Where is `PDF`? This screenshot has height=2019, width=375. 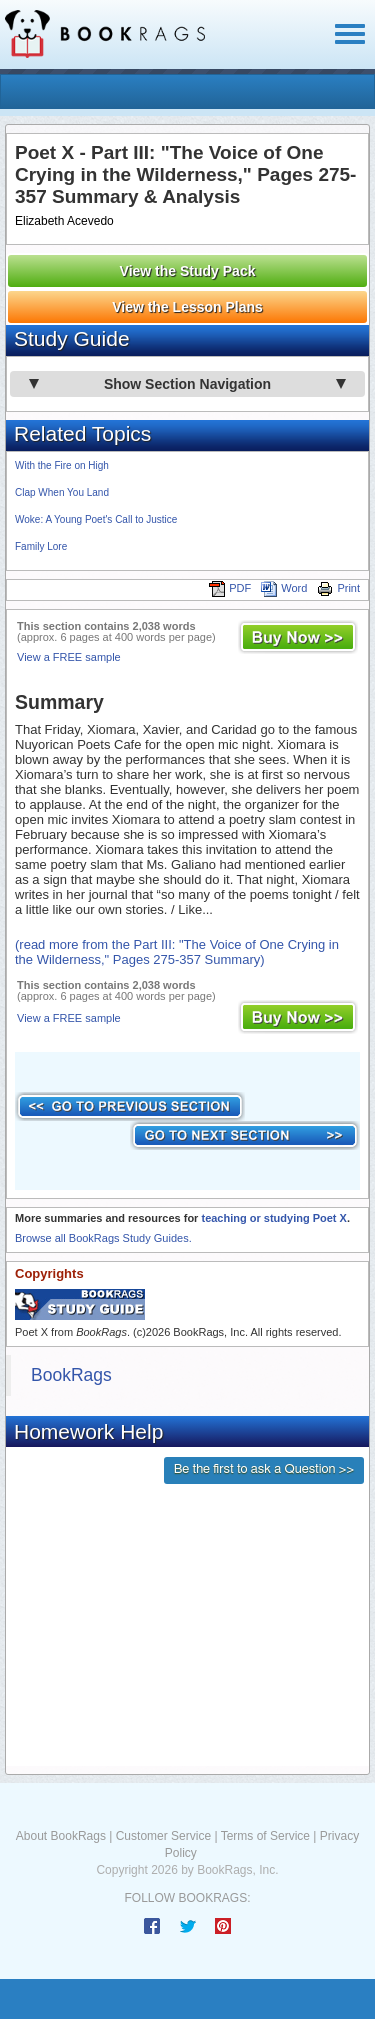 PDF is located at coordinates (230, 588).